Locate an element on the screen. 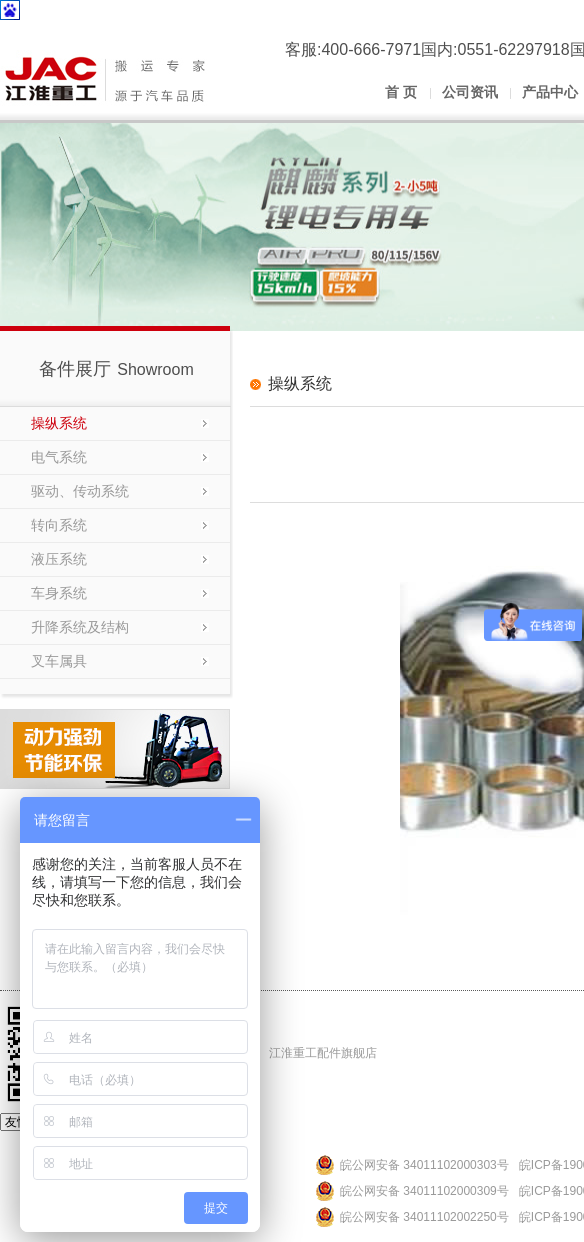  皖公网安备 34011102000309号 is located at coordinates (424, 1191).